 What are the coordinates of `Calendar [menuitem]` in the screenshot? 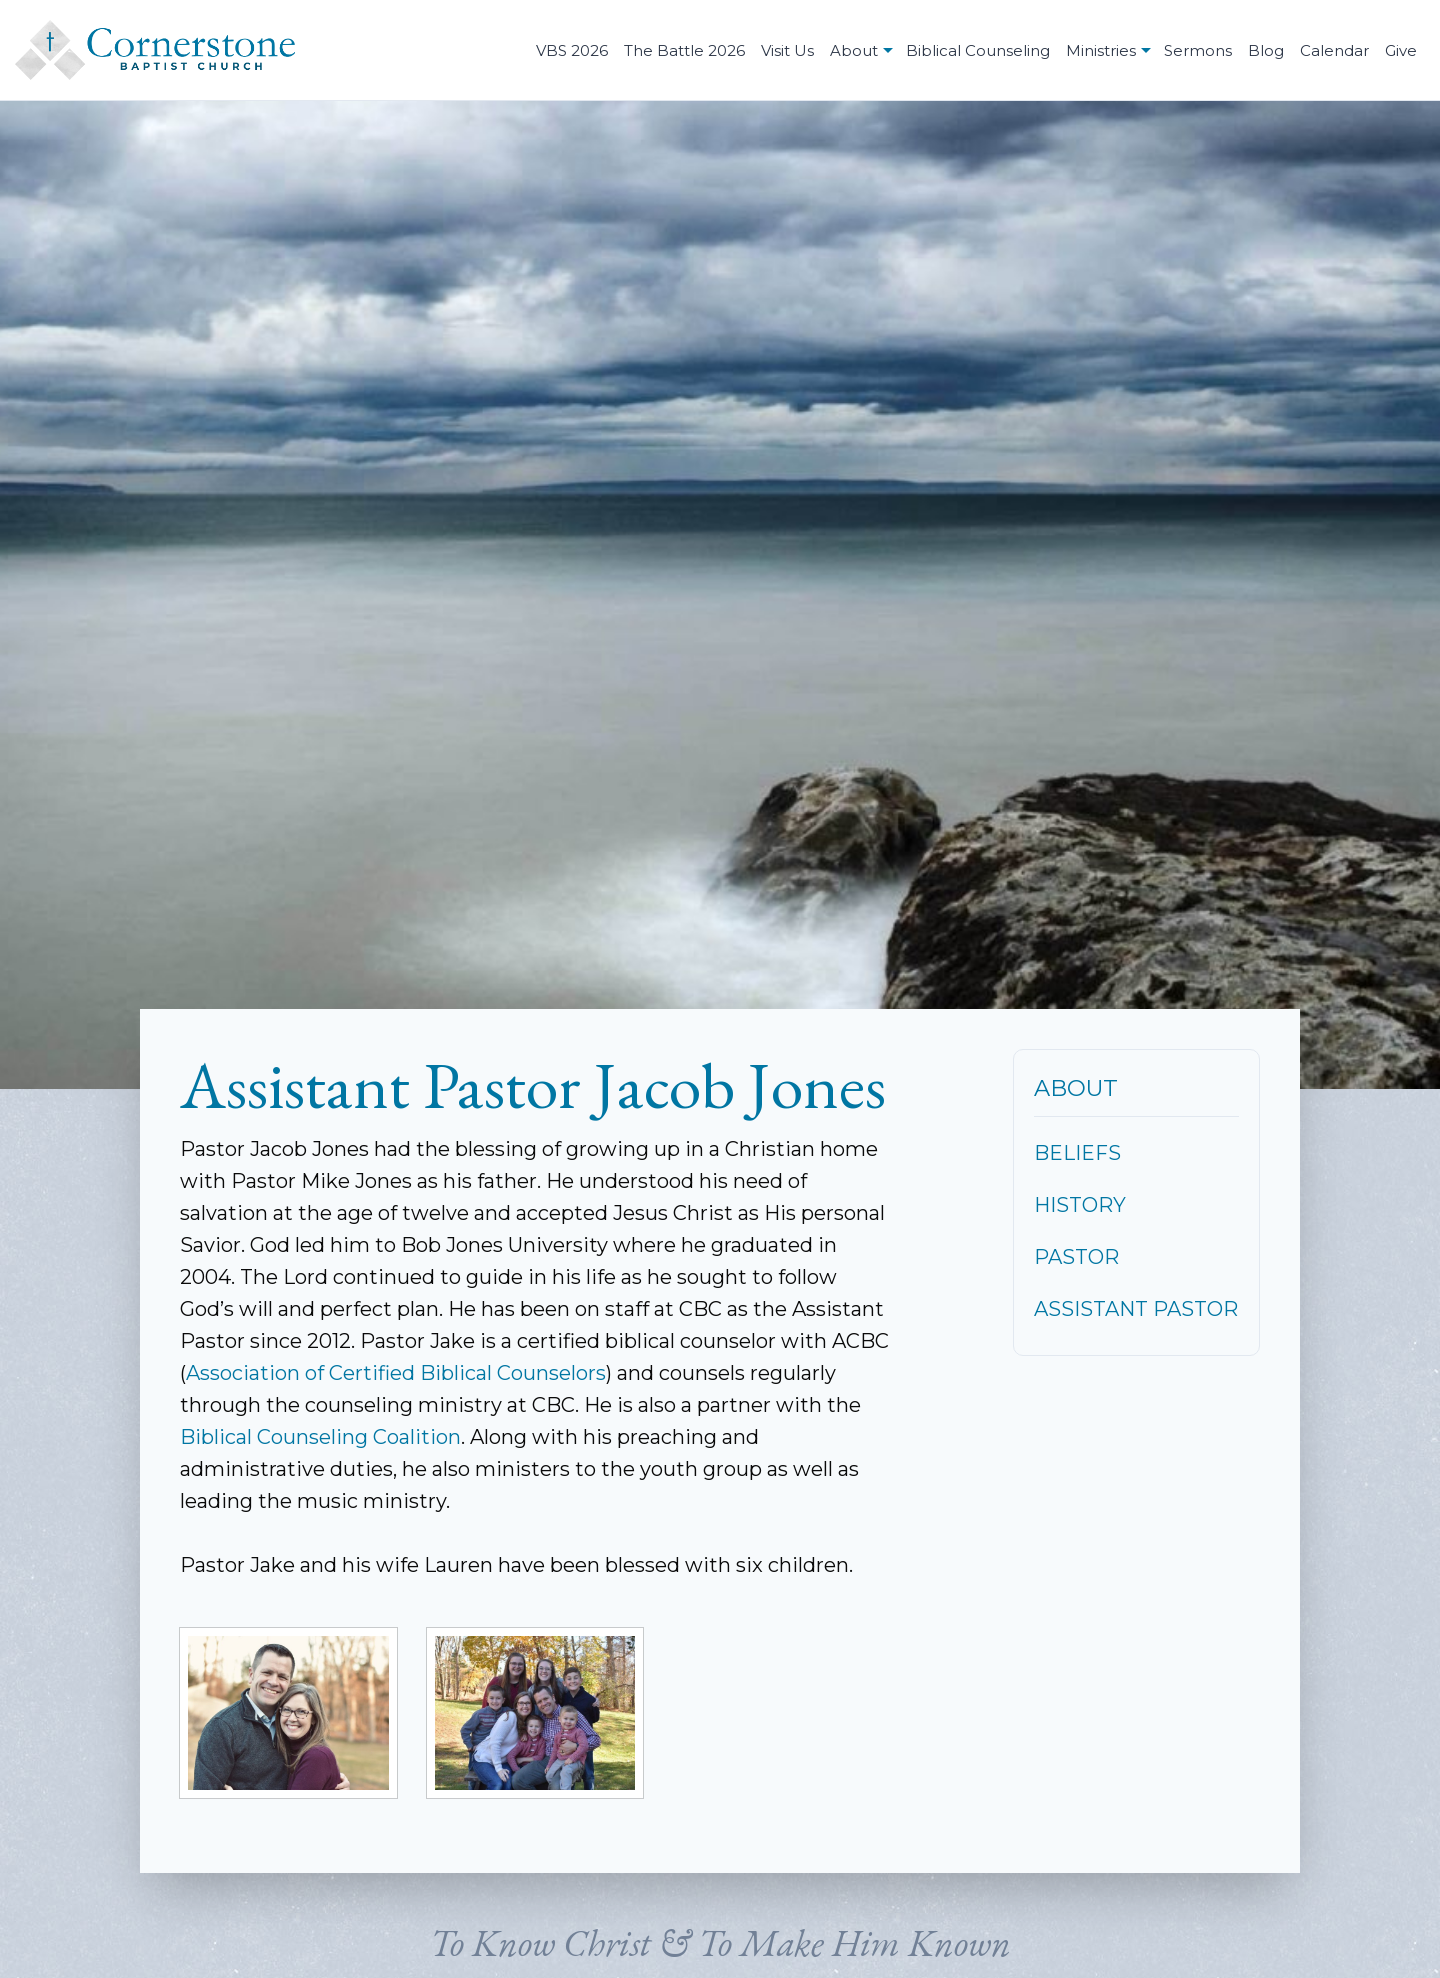 It's located at (1334, 50).